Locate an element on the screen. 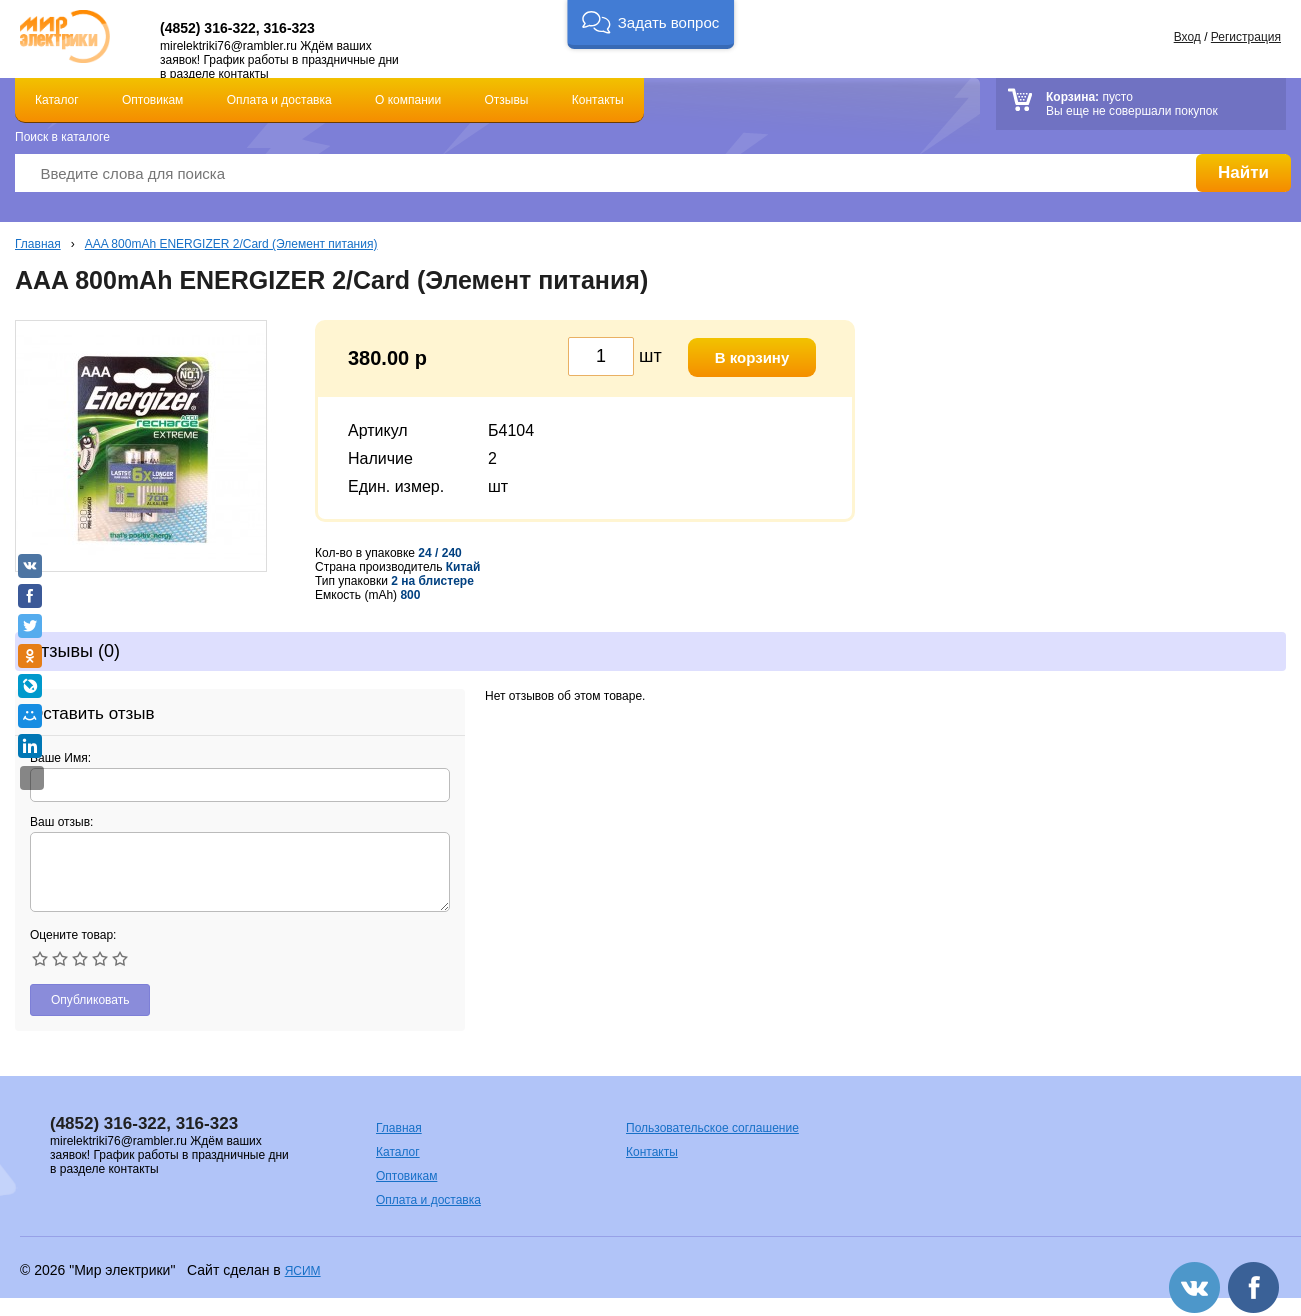  Отзывы is located at coordinates (507, 100).